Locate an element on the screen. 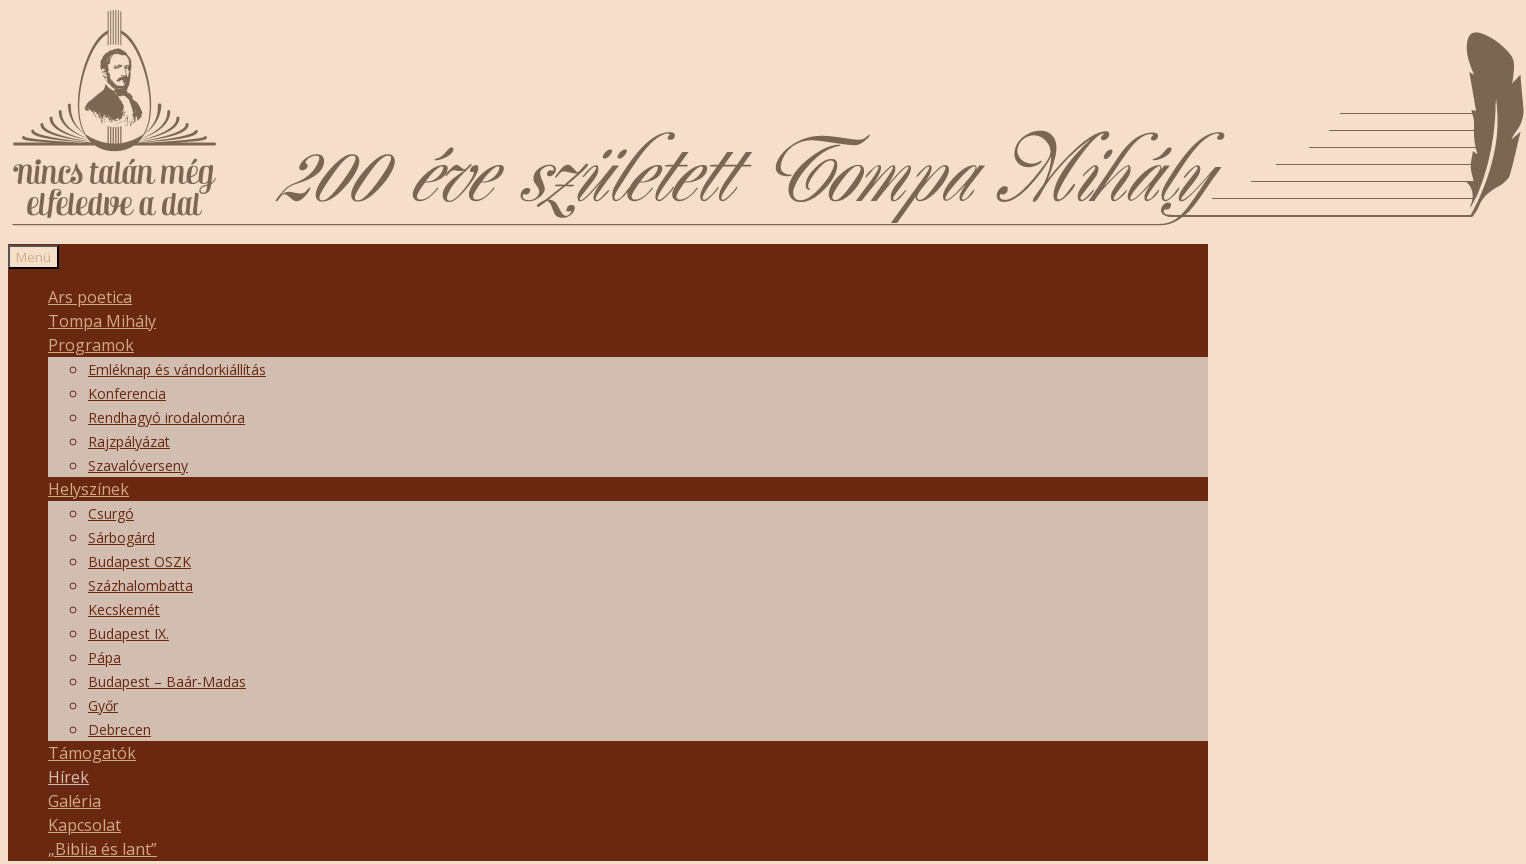 The width and height of the screenshot is (1526, 864). Kapcsolat is located at coordinates (84, 825).